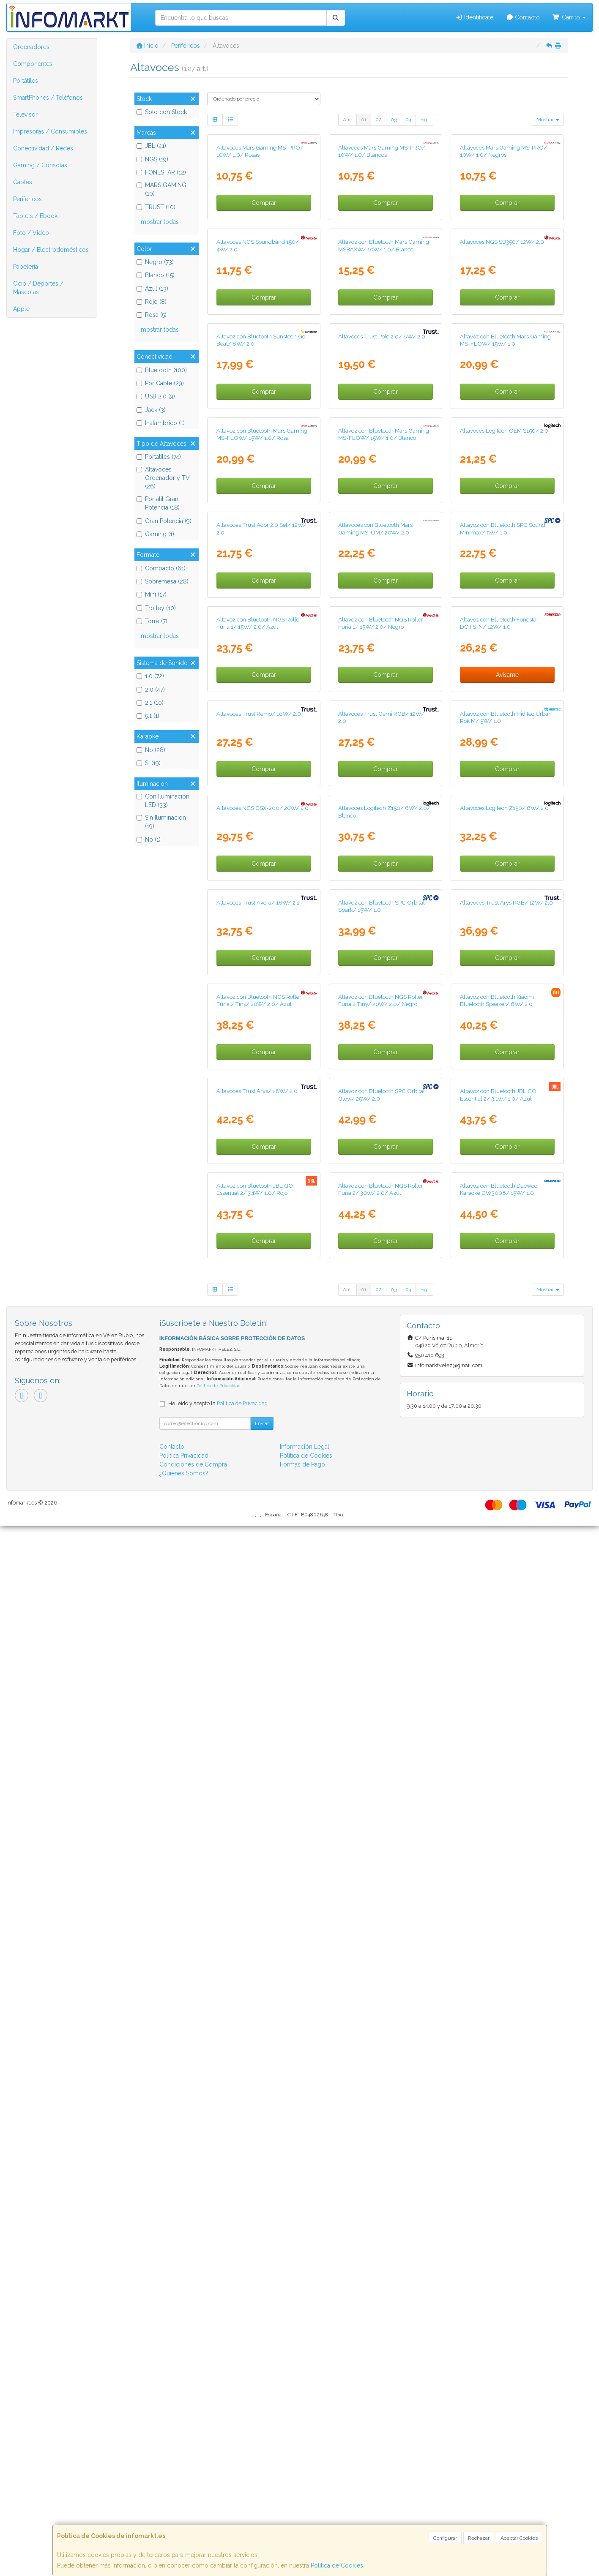  Describe the element at coordinates (25, 80) in the screenshot. I see `Portátiles` at that location.